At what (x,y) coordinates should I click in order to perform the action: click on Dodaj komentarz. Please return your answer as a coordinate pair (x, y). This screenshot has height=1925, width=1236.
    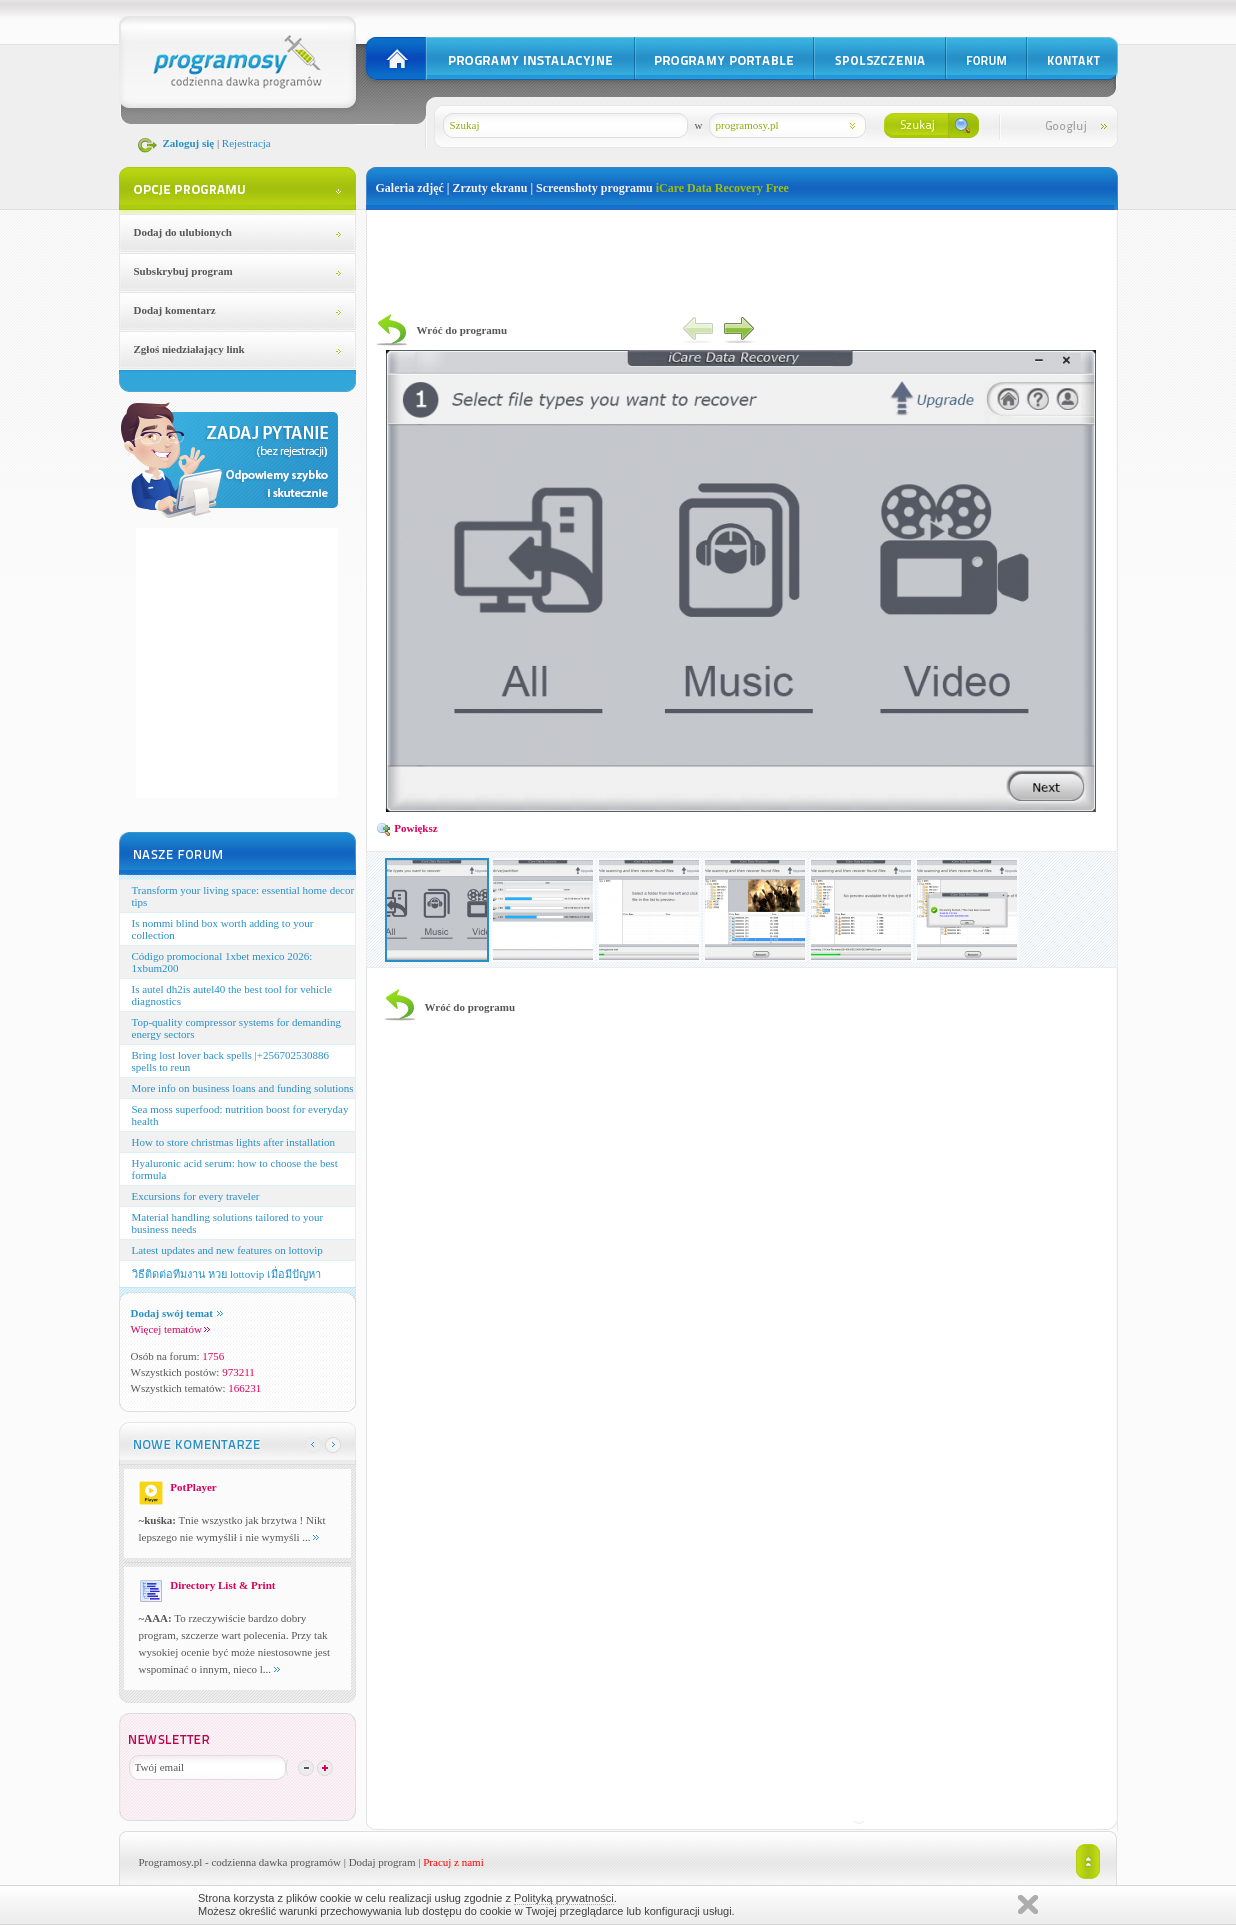
    Looking at the image, I should click on (175, 310).